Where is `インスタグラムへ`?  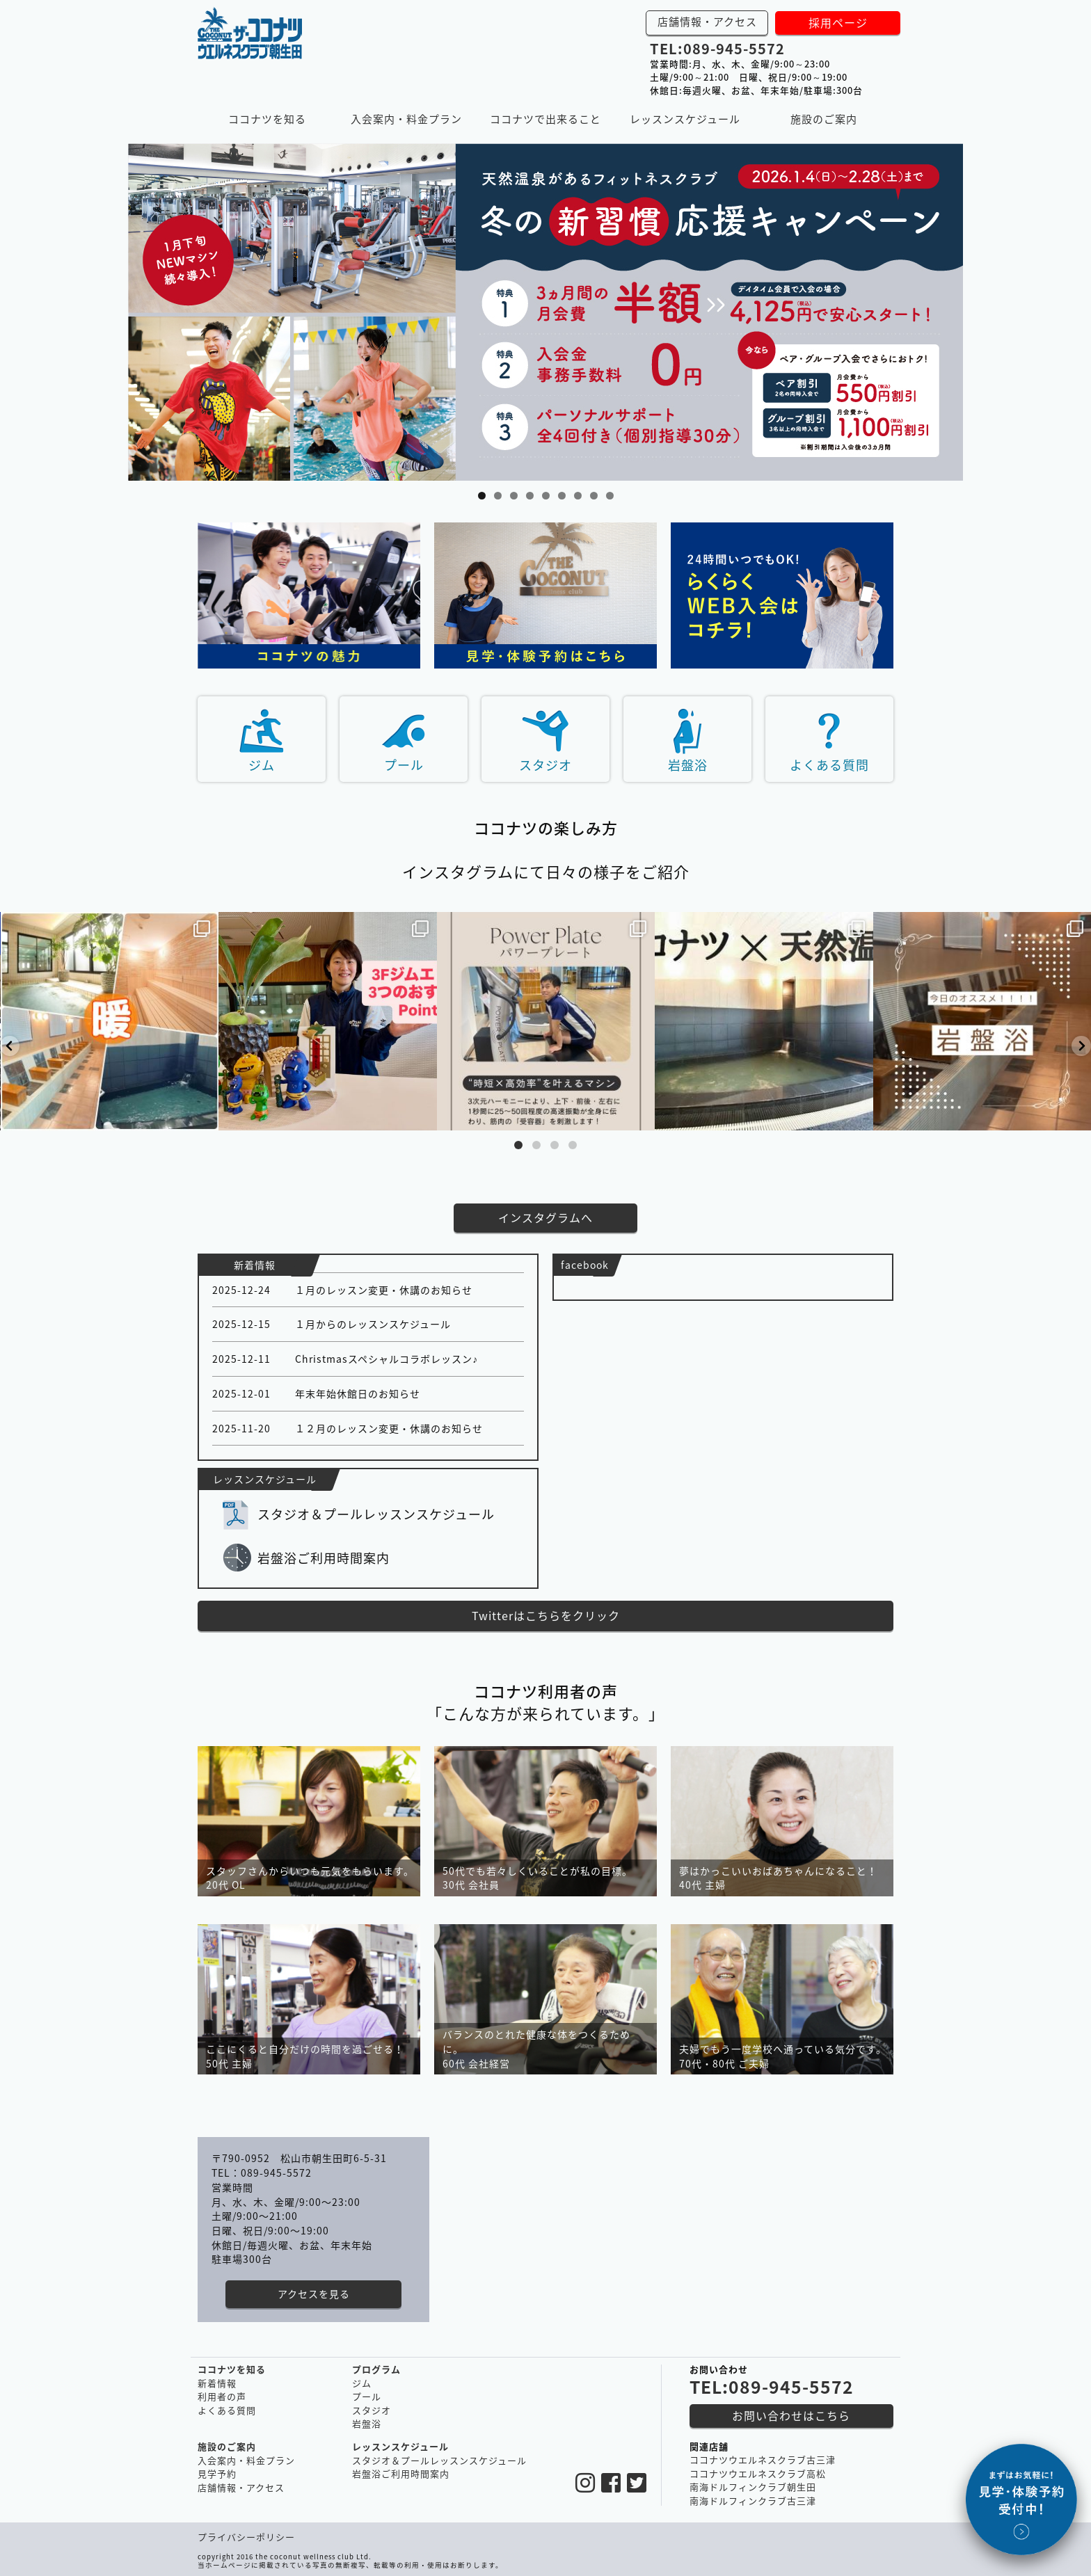
インスタグラムへ is located at coordinates (545, 1217).